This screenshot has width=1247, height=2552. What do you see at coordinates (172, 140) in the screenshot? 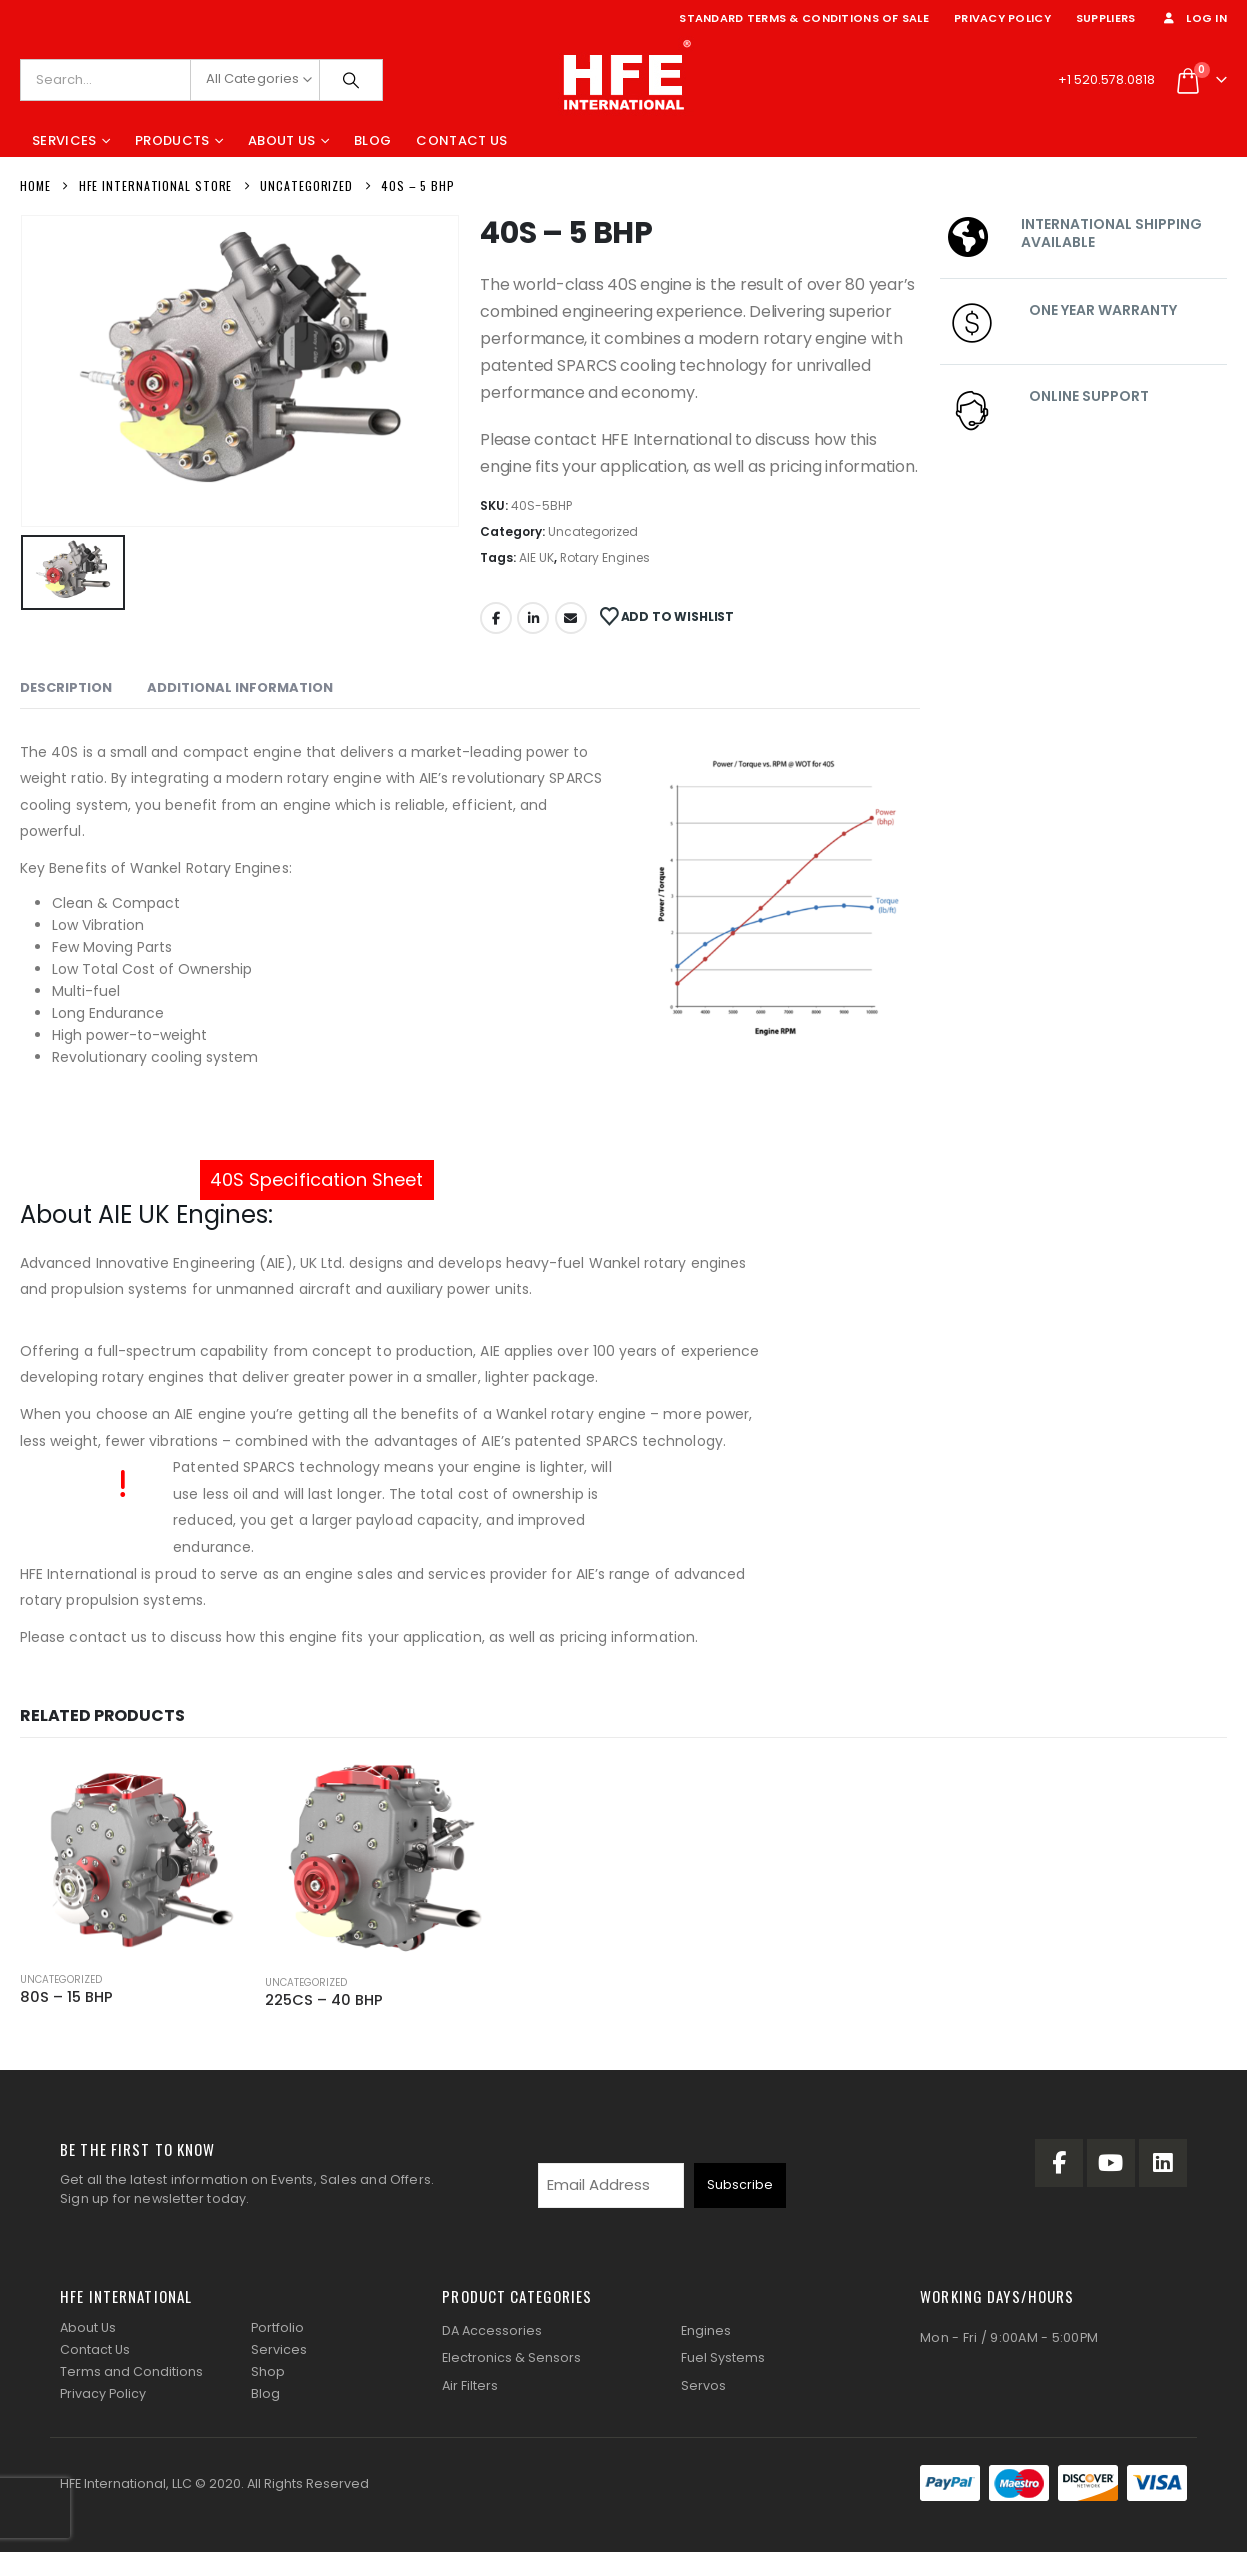
I see `Products` at bounding box center [172, 140].